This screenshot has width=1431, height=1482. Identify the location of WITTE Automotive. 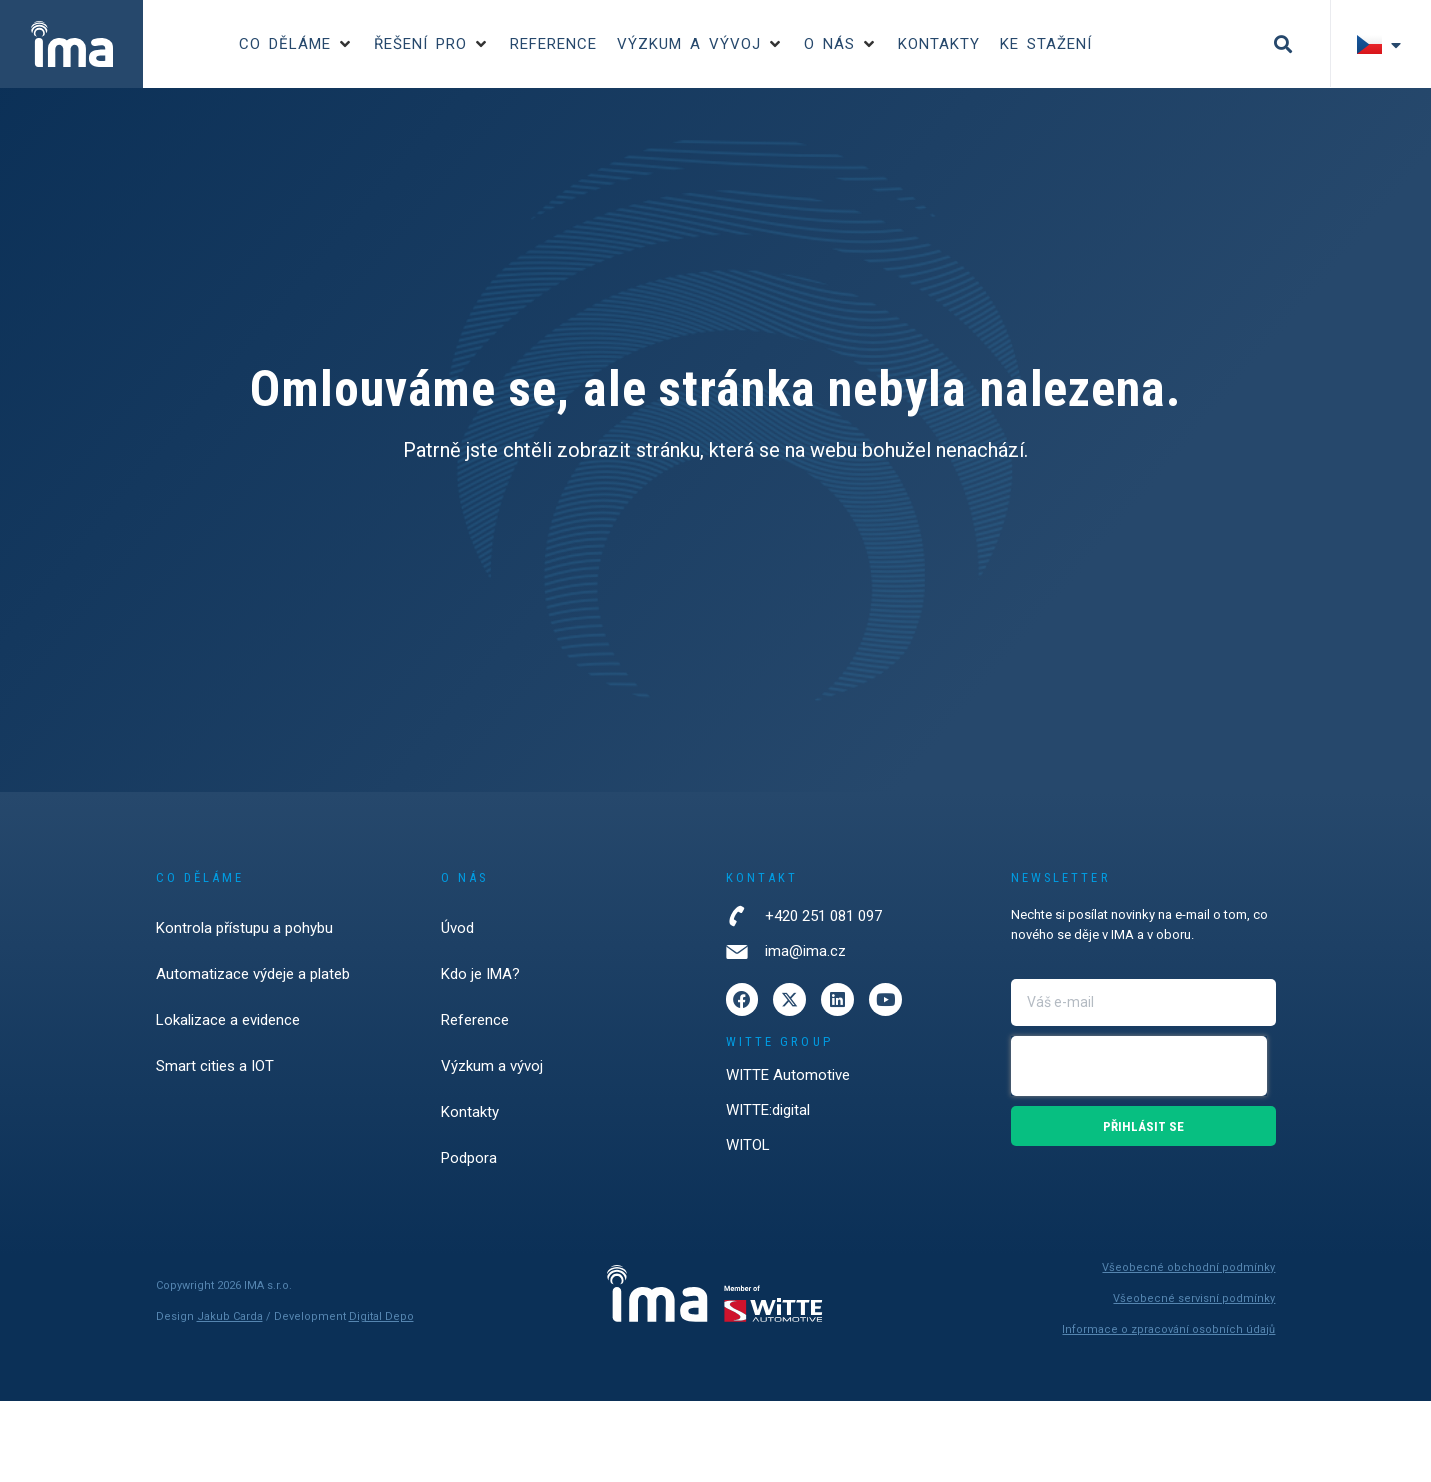
(788, 1081).